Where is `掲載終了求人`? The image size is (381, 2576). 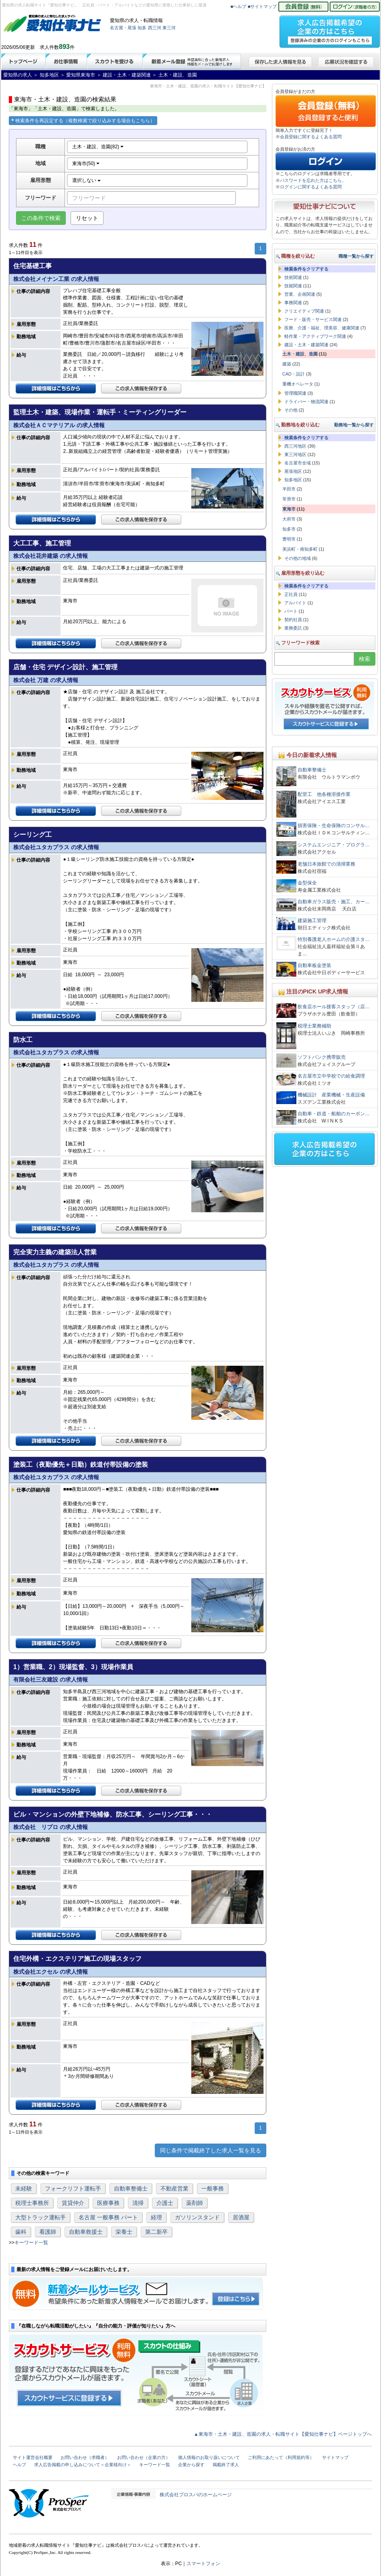 掲載終了求人 is located at coordinates (226, 2464).